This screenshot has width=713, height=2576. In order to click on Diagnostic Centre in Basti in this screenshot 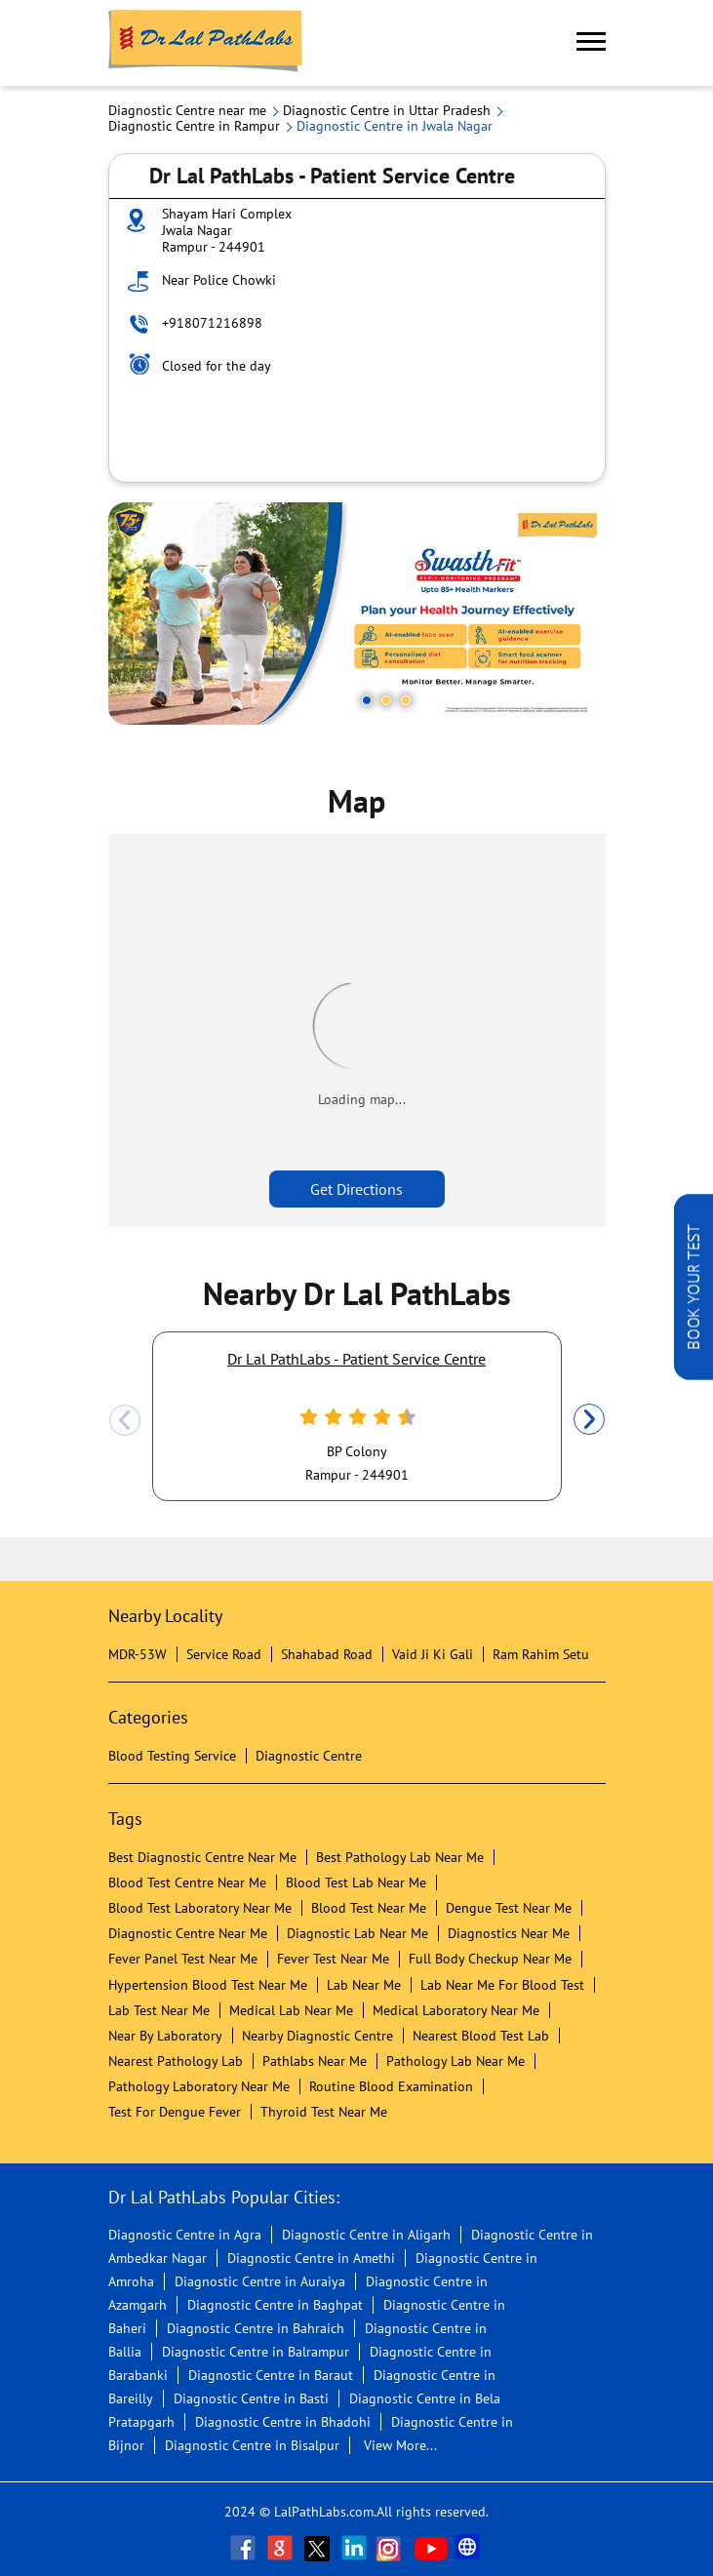, I will do `click(251, 2398)`.